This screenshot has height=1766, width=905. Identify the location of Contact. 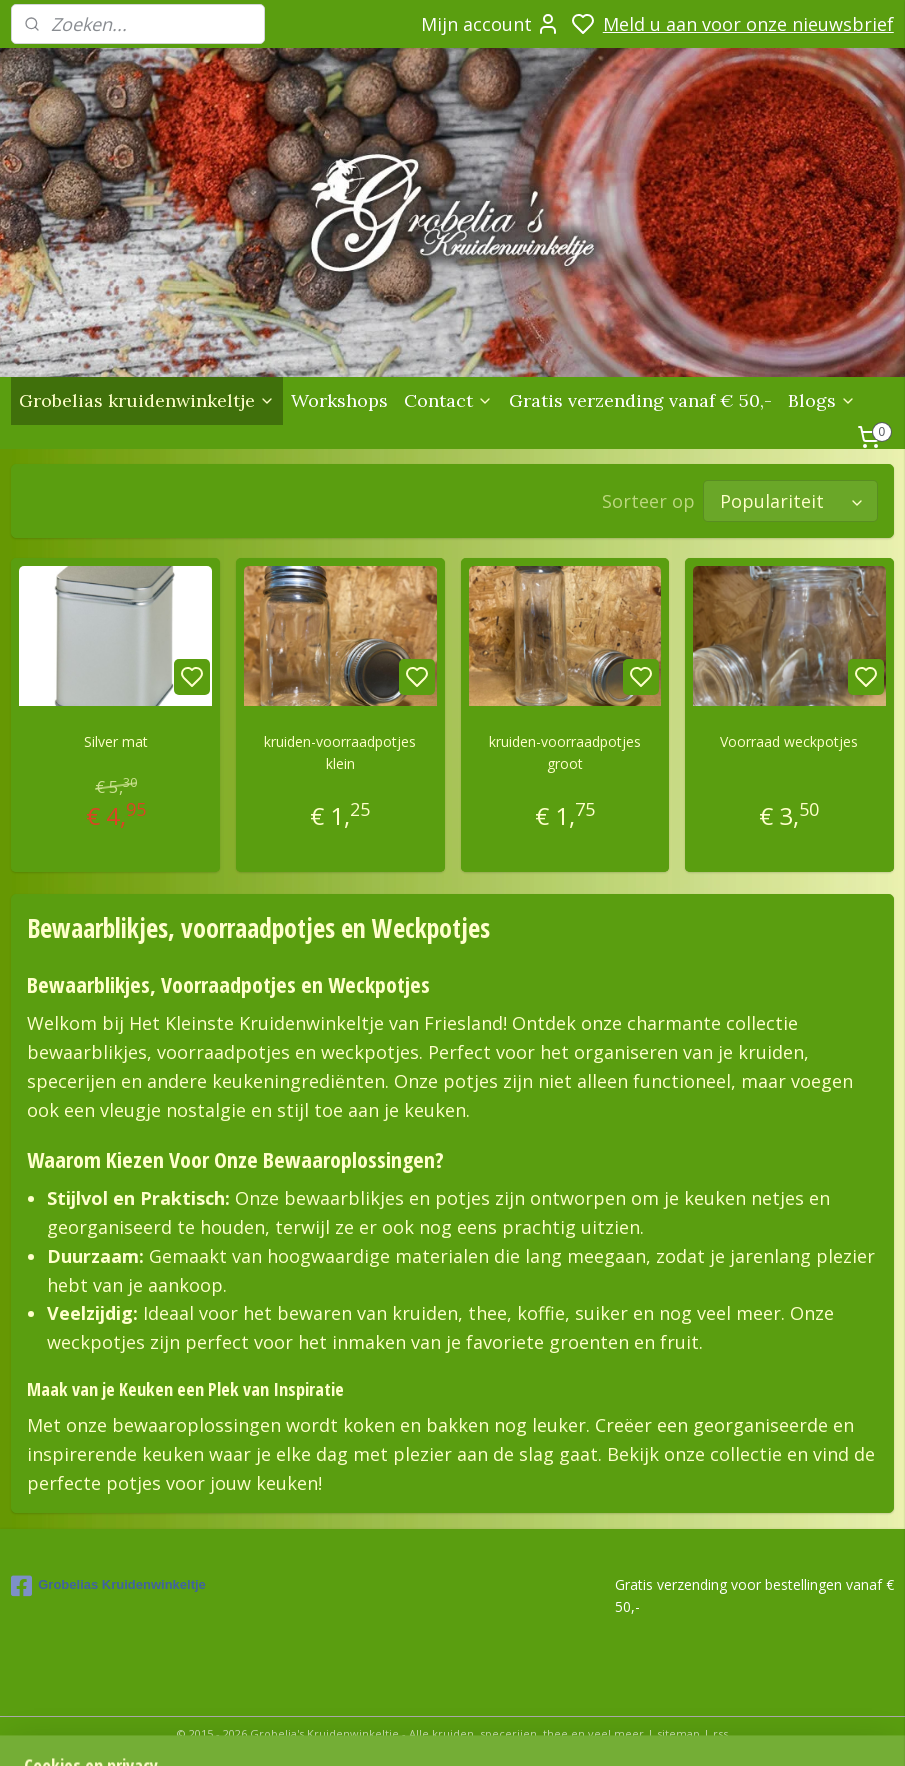
(448, 400).